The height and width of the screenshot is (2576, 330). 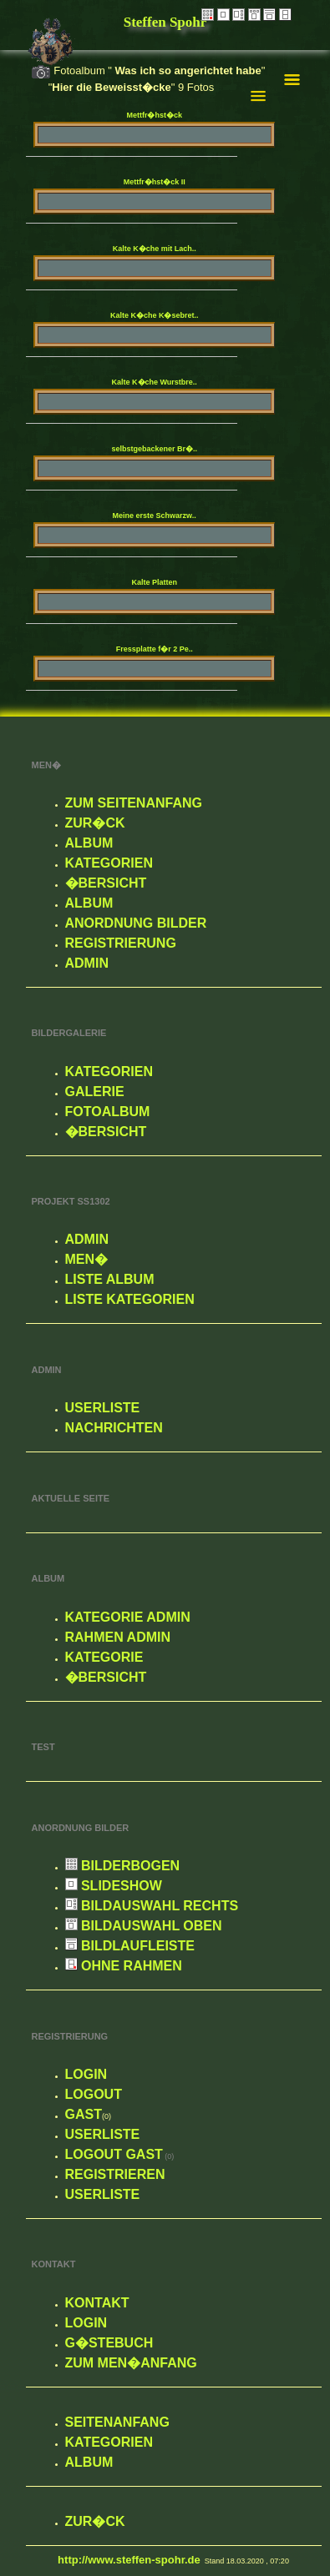 I want to click on Mettfr�hst�ck, so click(x=154, y=115).